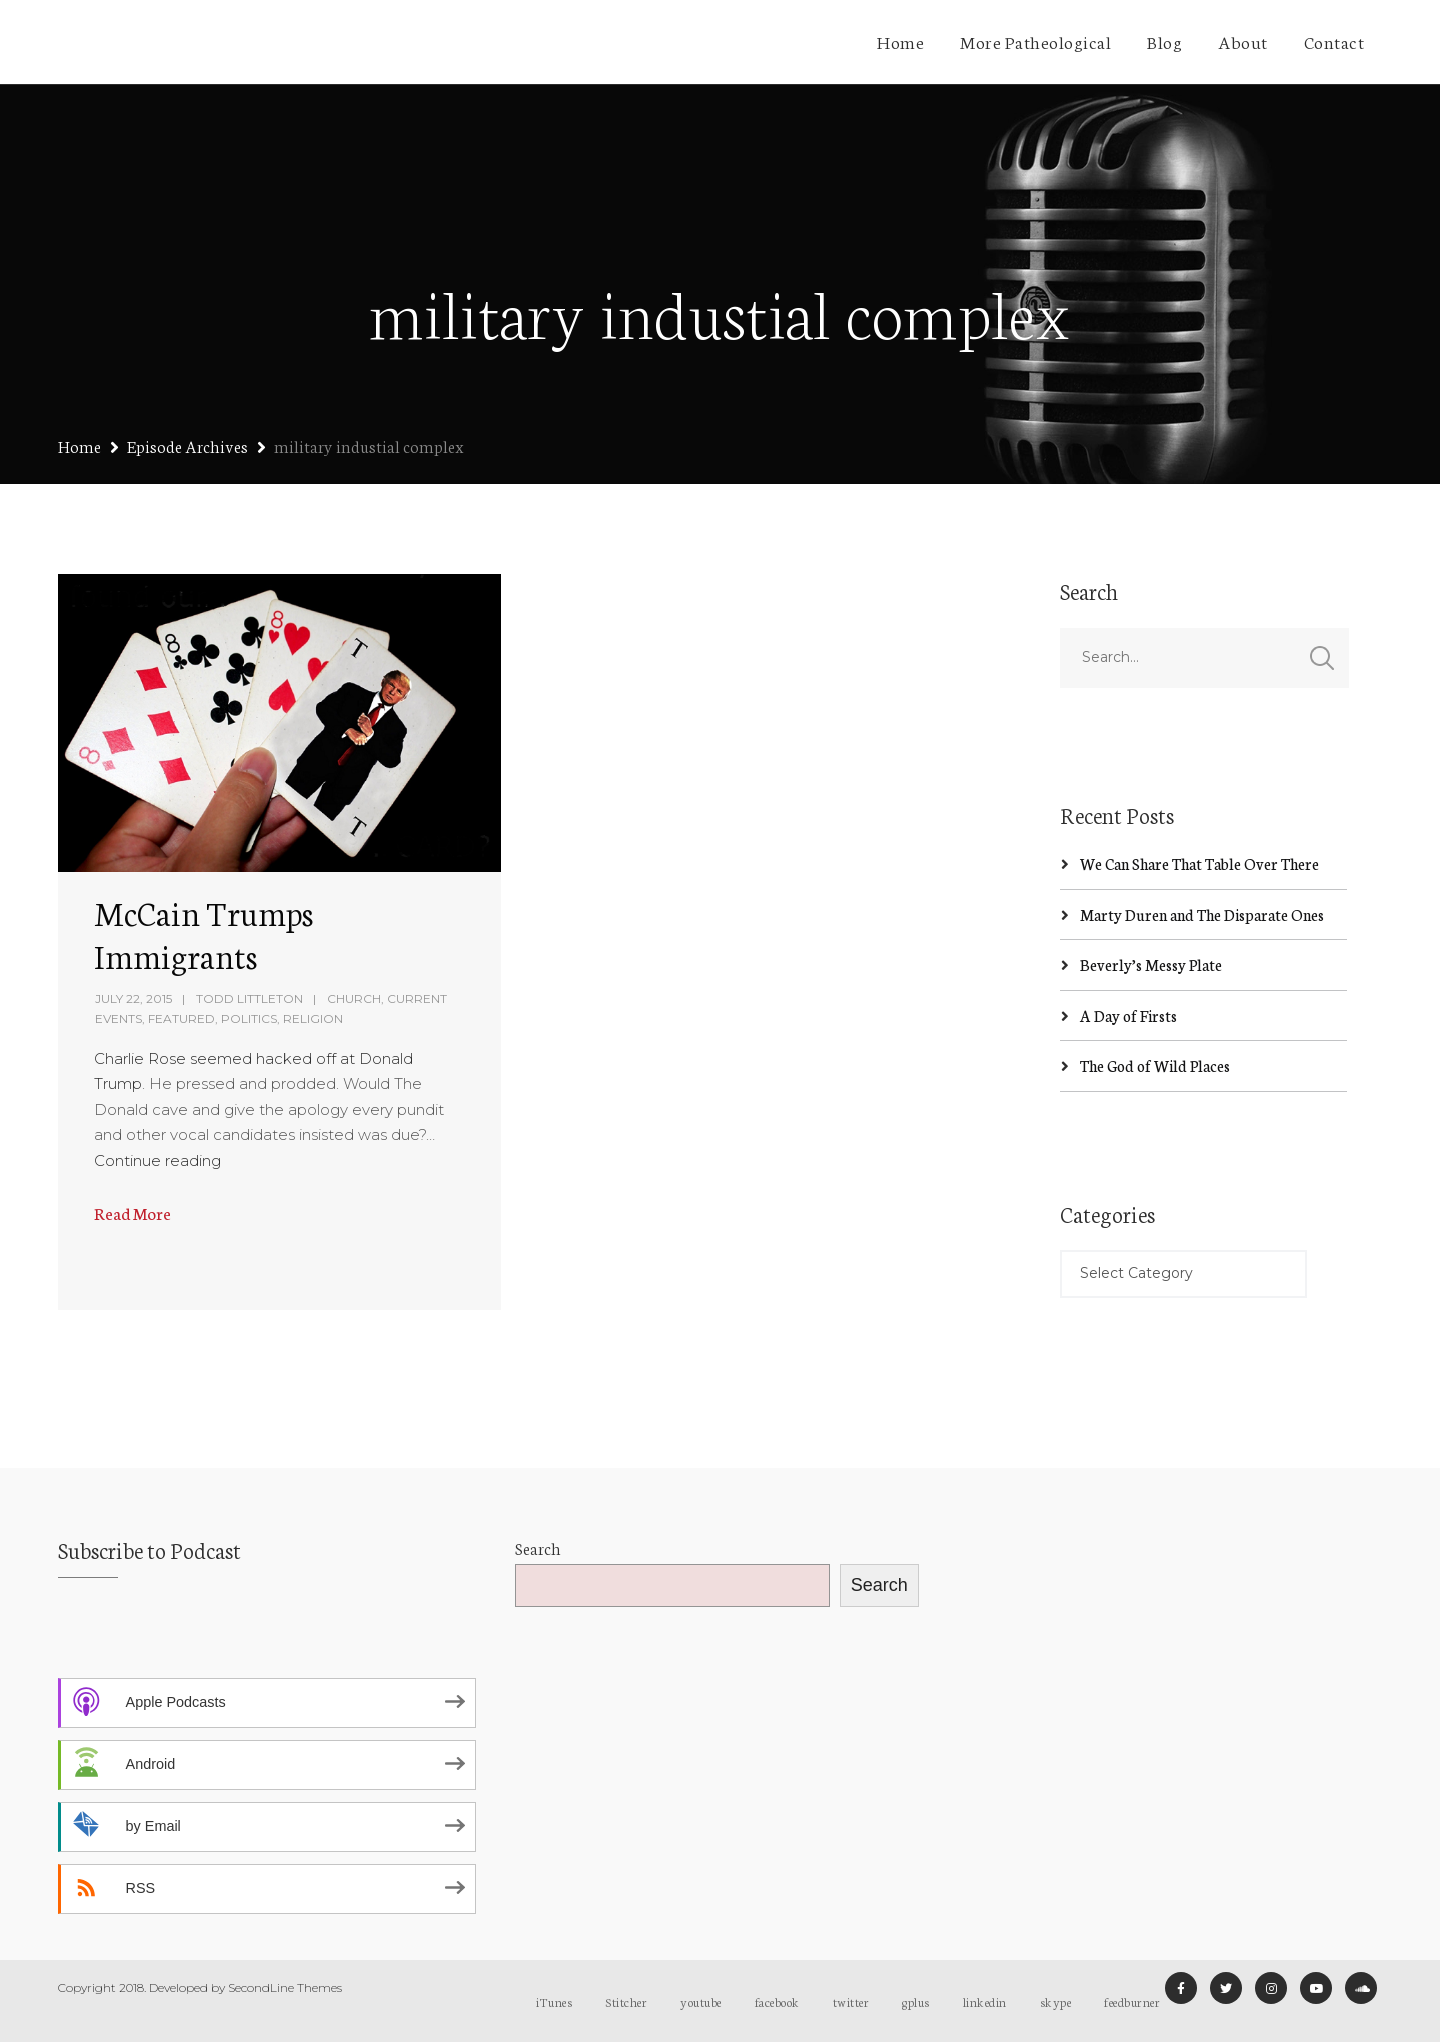  What do you see at coordinates (1243, 41) in the screenshot?
I see `About` at bounding box center [1243, 41].